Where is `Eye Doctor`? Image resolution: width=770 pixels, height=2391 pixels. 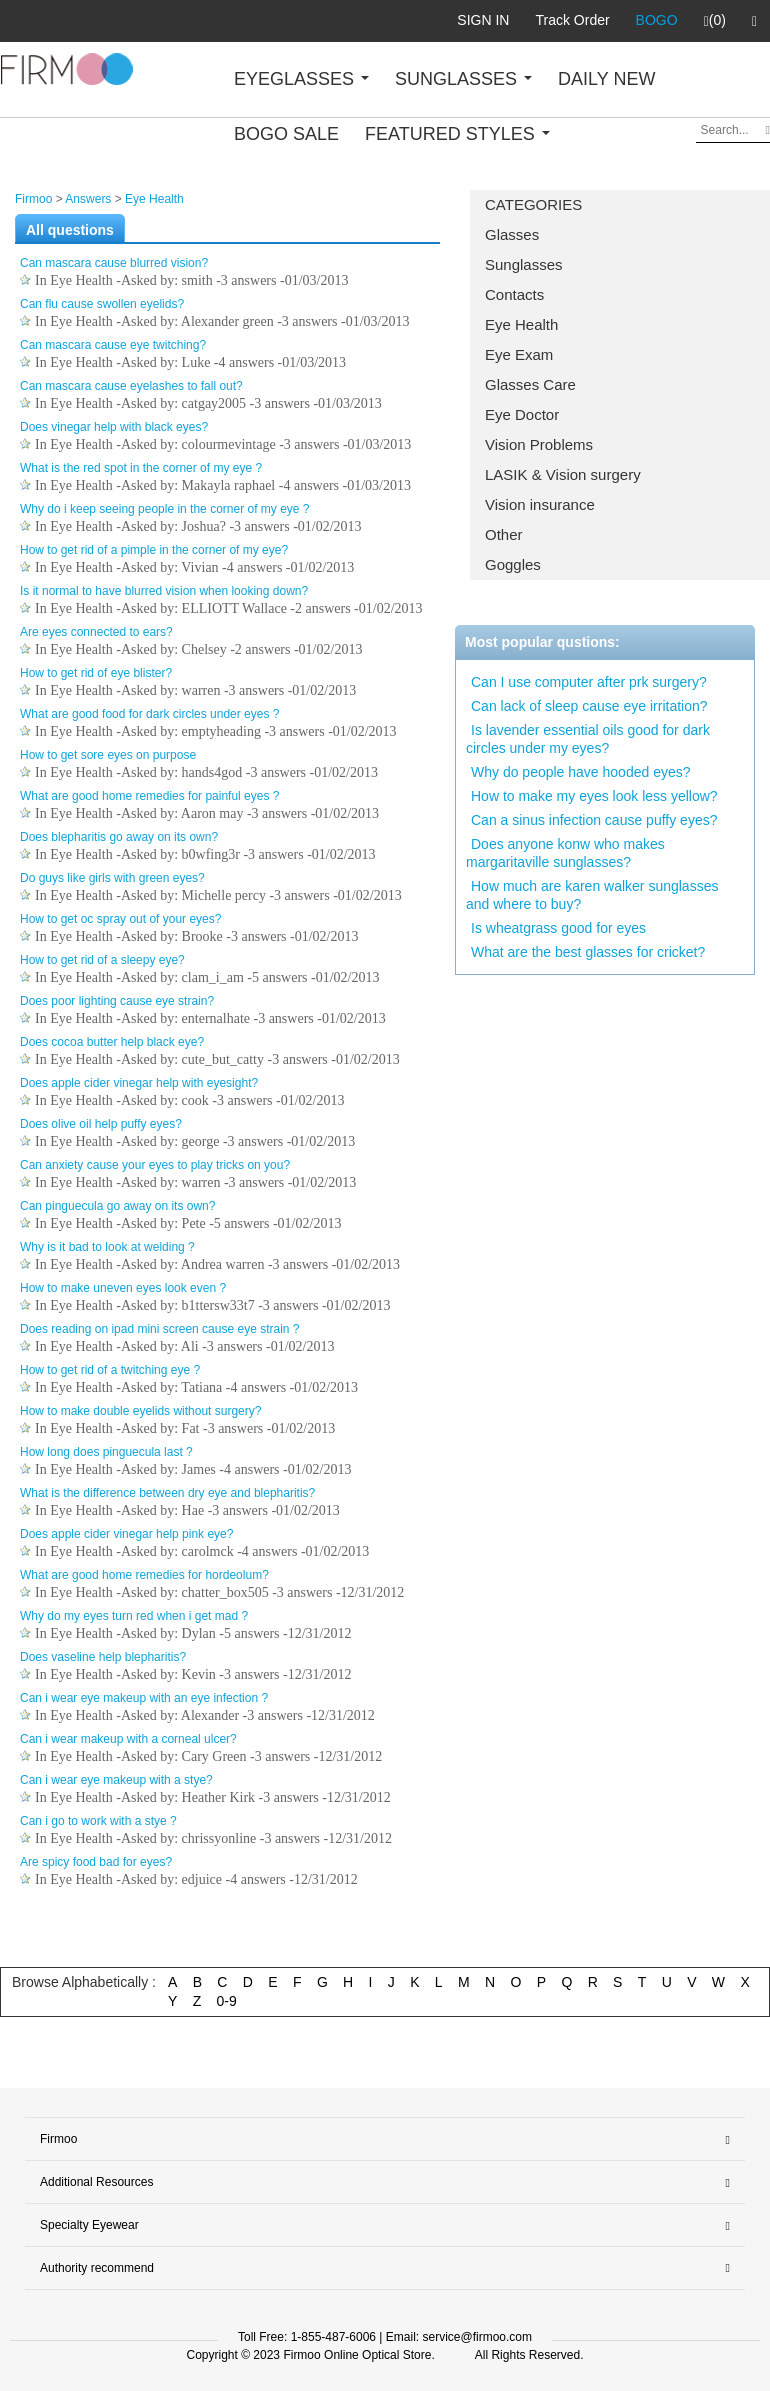 Eye Doctor is located at coordinates (522, 414).